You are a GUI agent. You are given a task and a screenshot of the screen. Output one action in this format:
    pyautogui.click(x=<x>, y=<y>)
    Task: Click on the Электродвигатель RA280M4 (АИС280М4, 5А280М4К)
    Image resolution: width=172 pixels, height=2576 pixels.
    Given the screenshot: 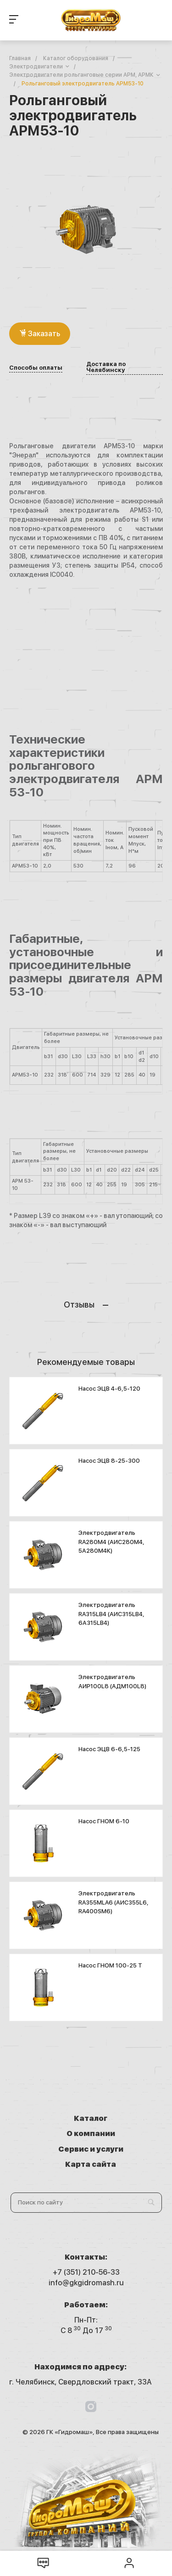 What is the action you would take?
    pyautogui.click(x=111, y=1541)
    